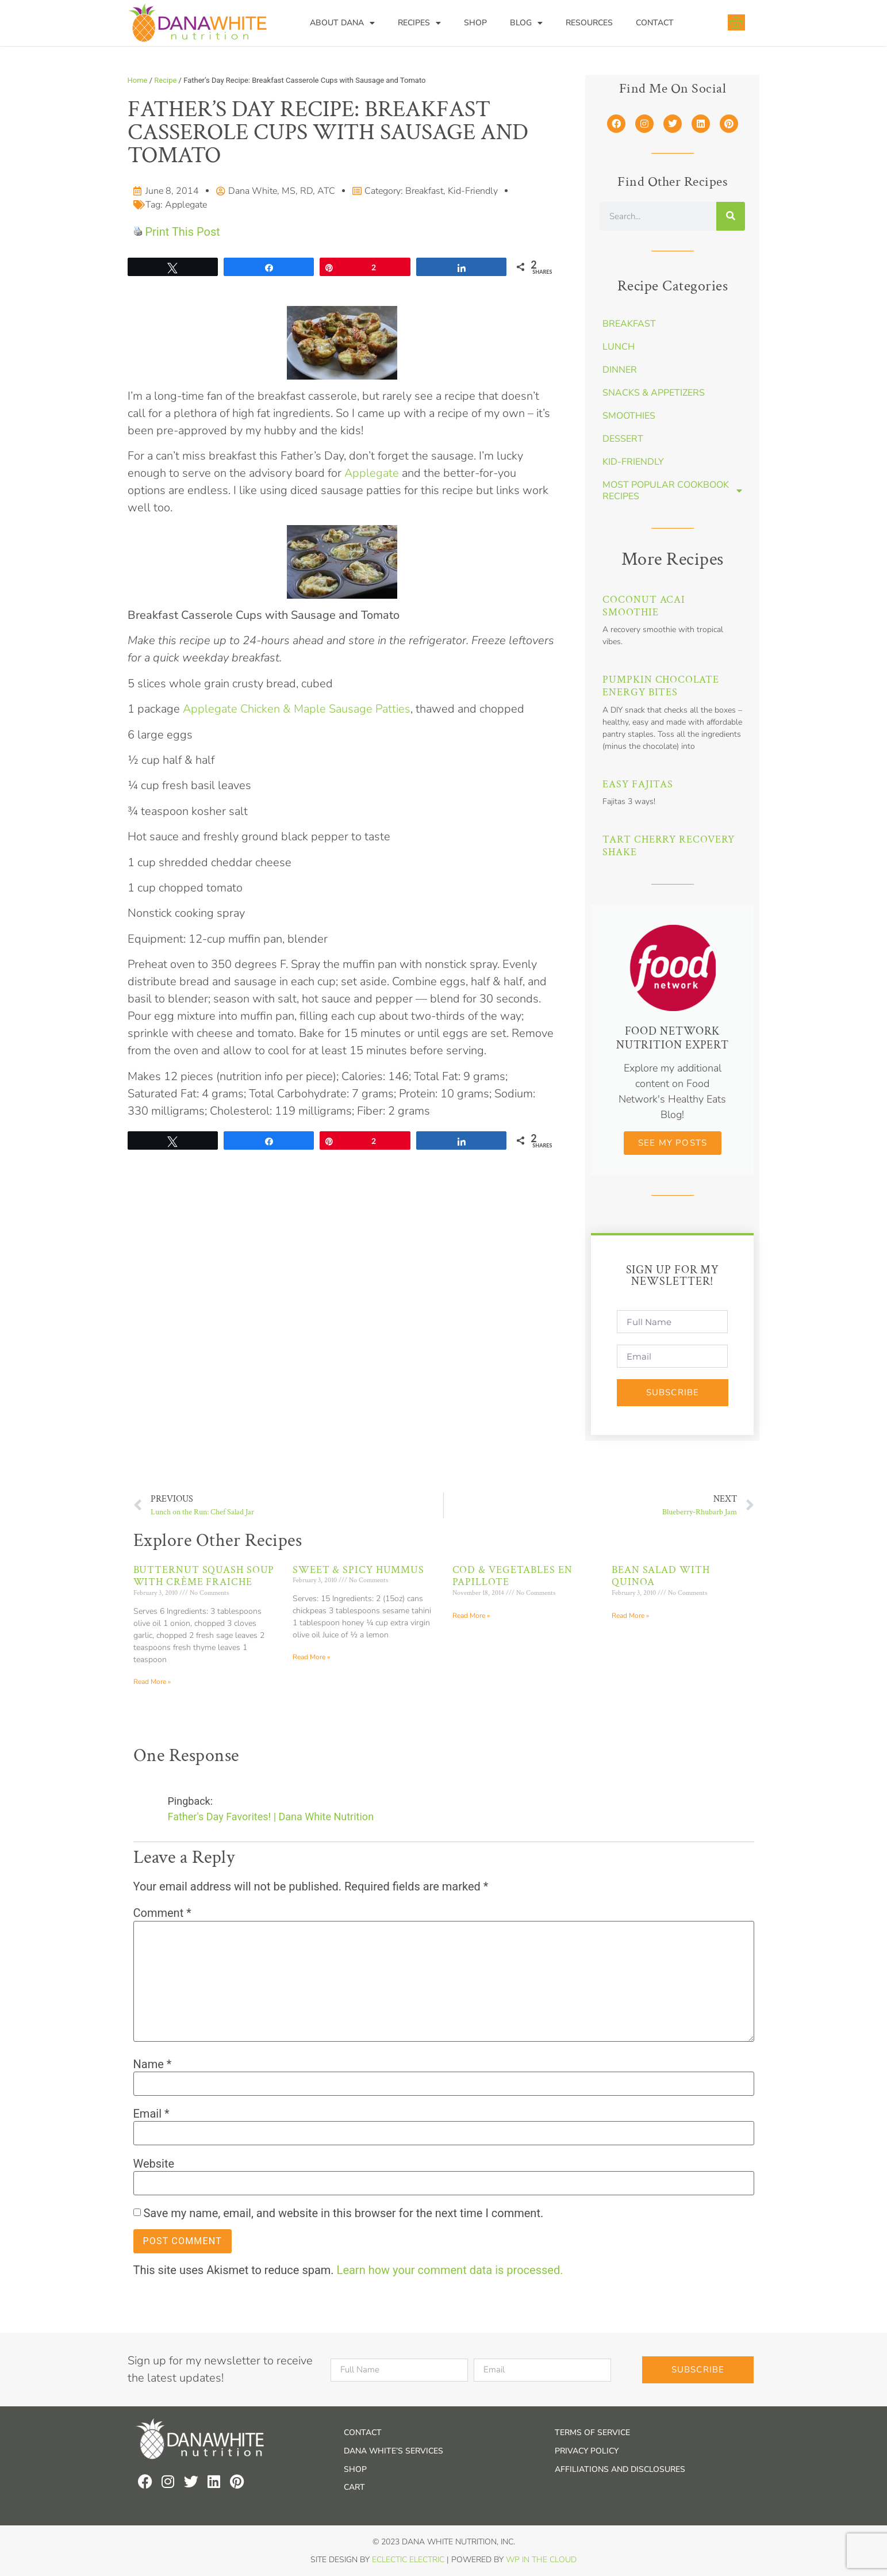  What do you see at coordinates (592, 2432) in the screenshot?
I see `Terms of Service` at bounding box center [592, 2432].